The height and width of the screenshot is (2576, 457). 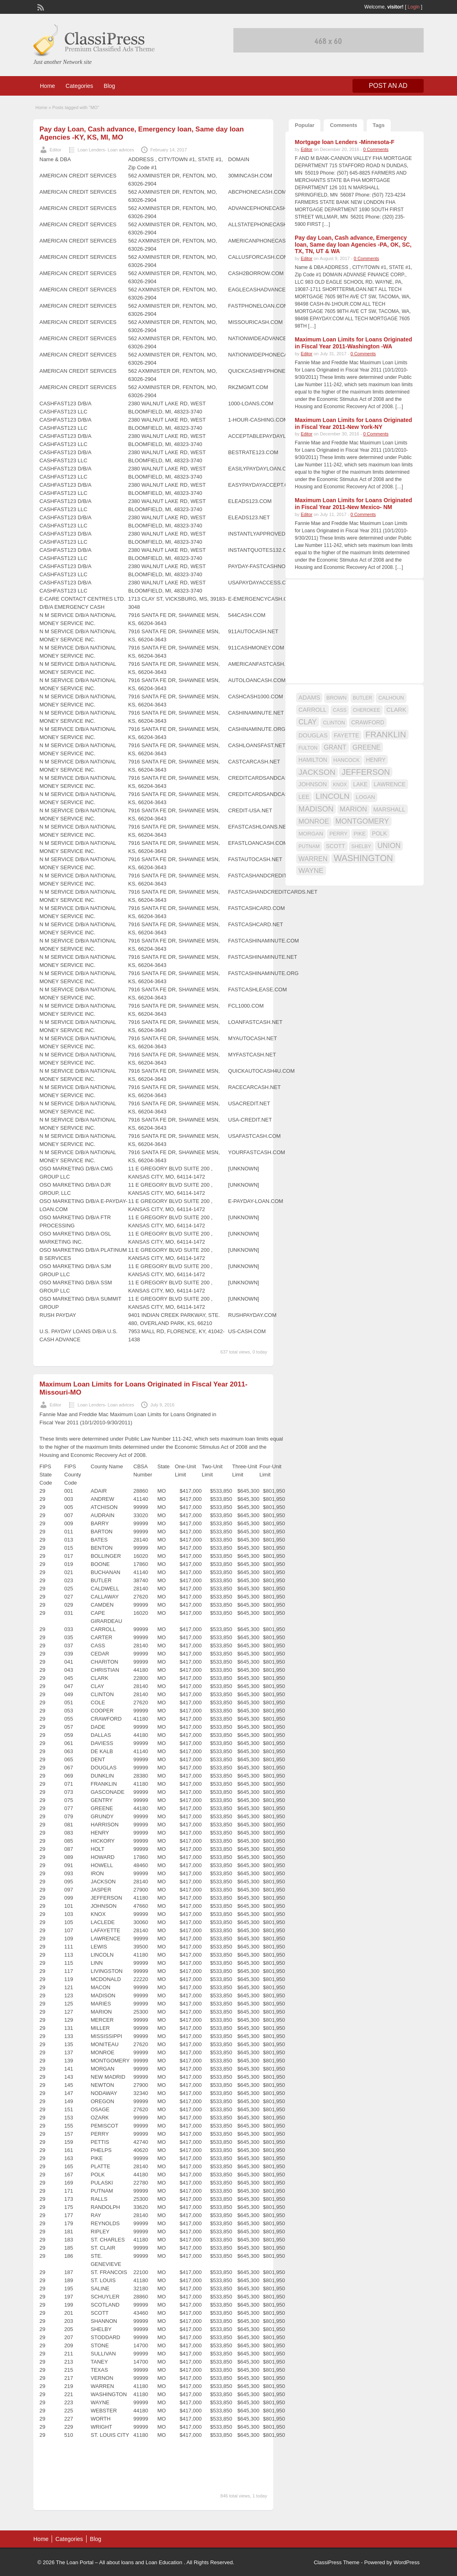 I want to click on CHEROKEE [CHEROKEE (14 items)], so click(x=366, y=710).